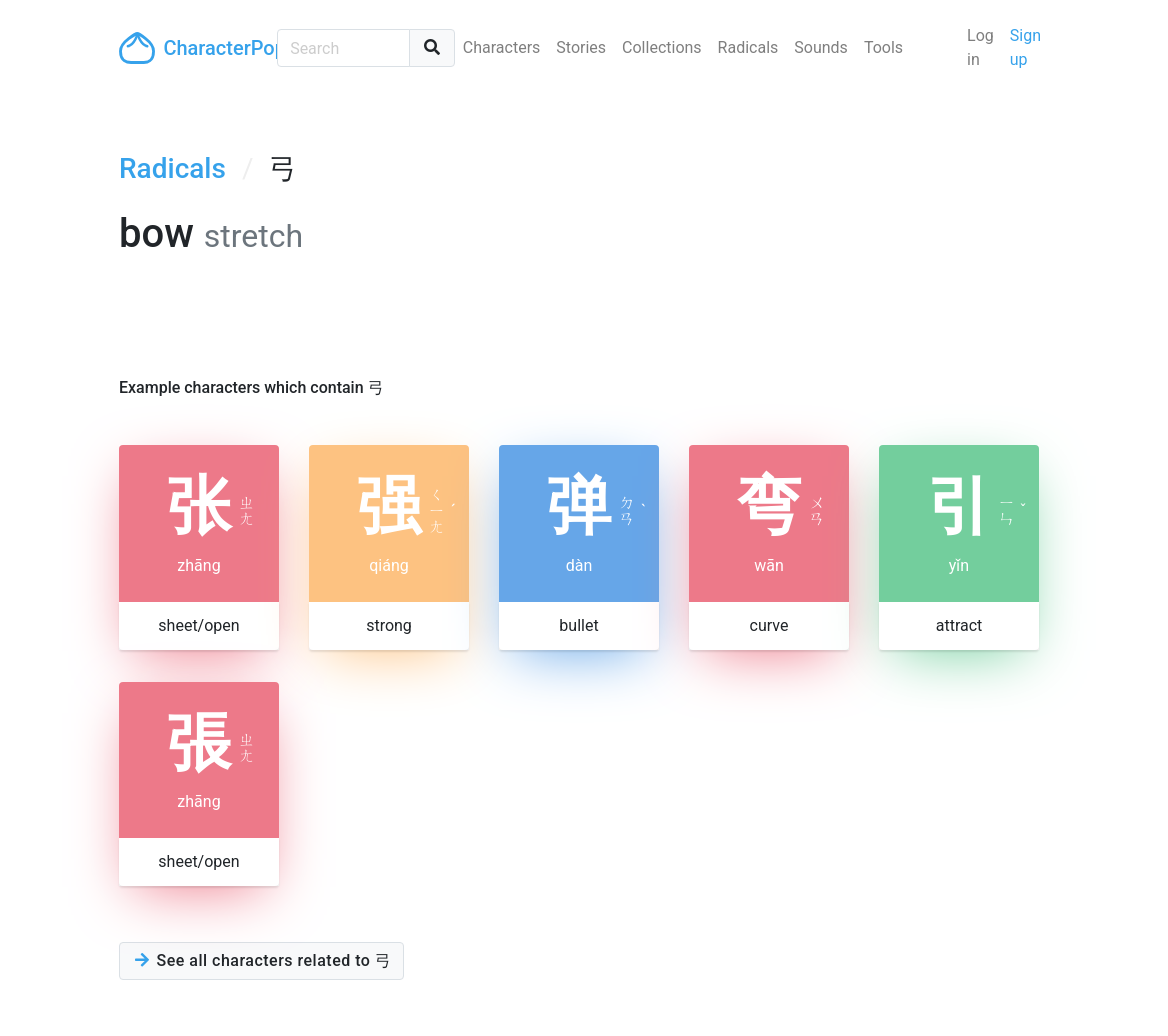 The height and width of the screenshot is (1036, 1168). Describe the element at coordinates (261, 960) in the screenshot. I see `See all characters related to 弓` at that location.